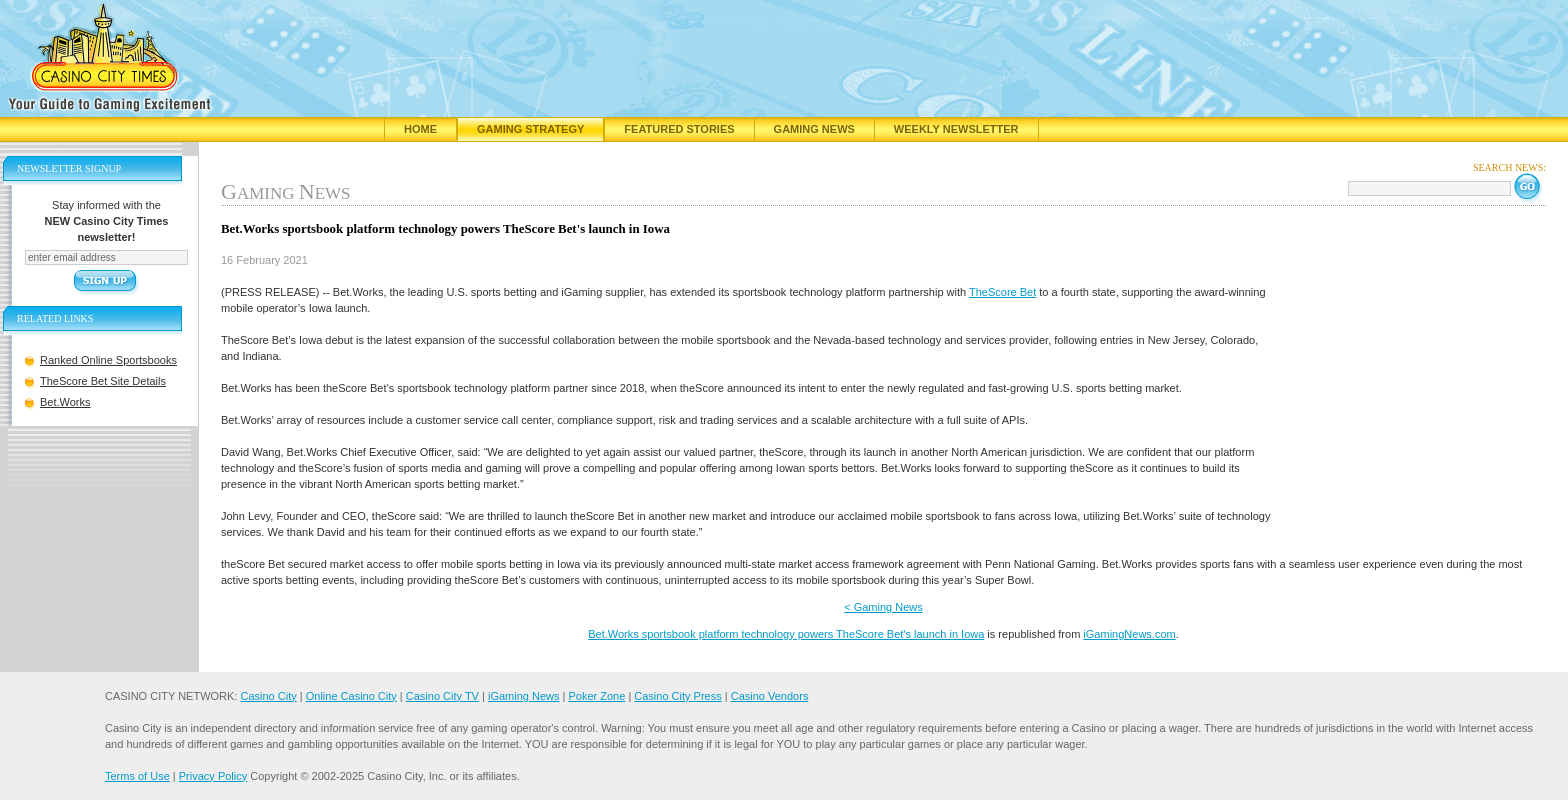 This screenshot has width=1568, height=800. Describe the element at coordinates (814, 129) in the screenshot. I see `Gaming News` at that location.